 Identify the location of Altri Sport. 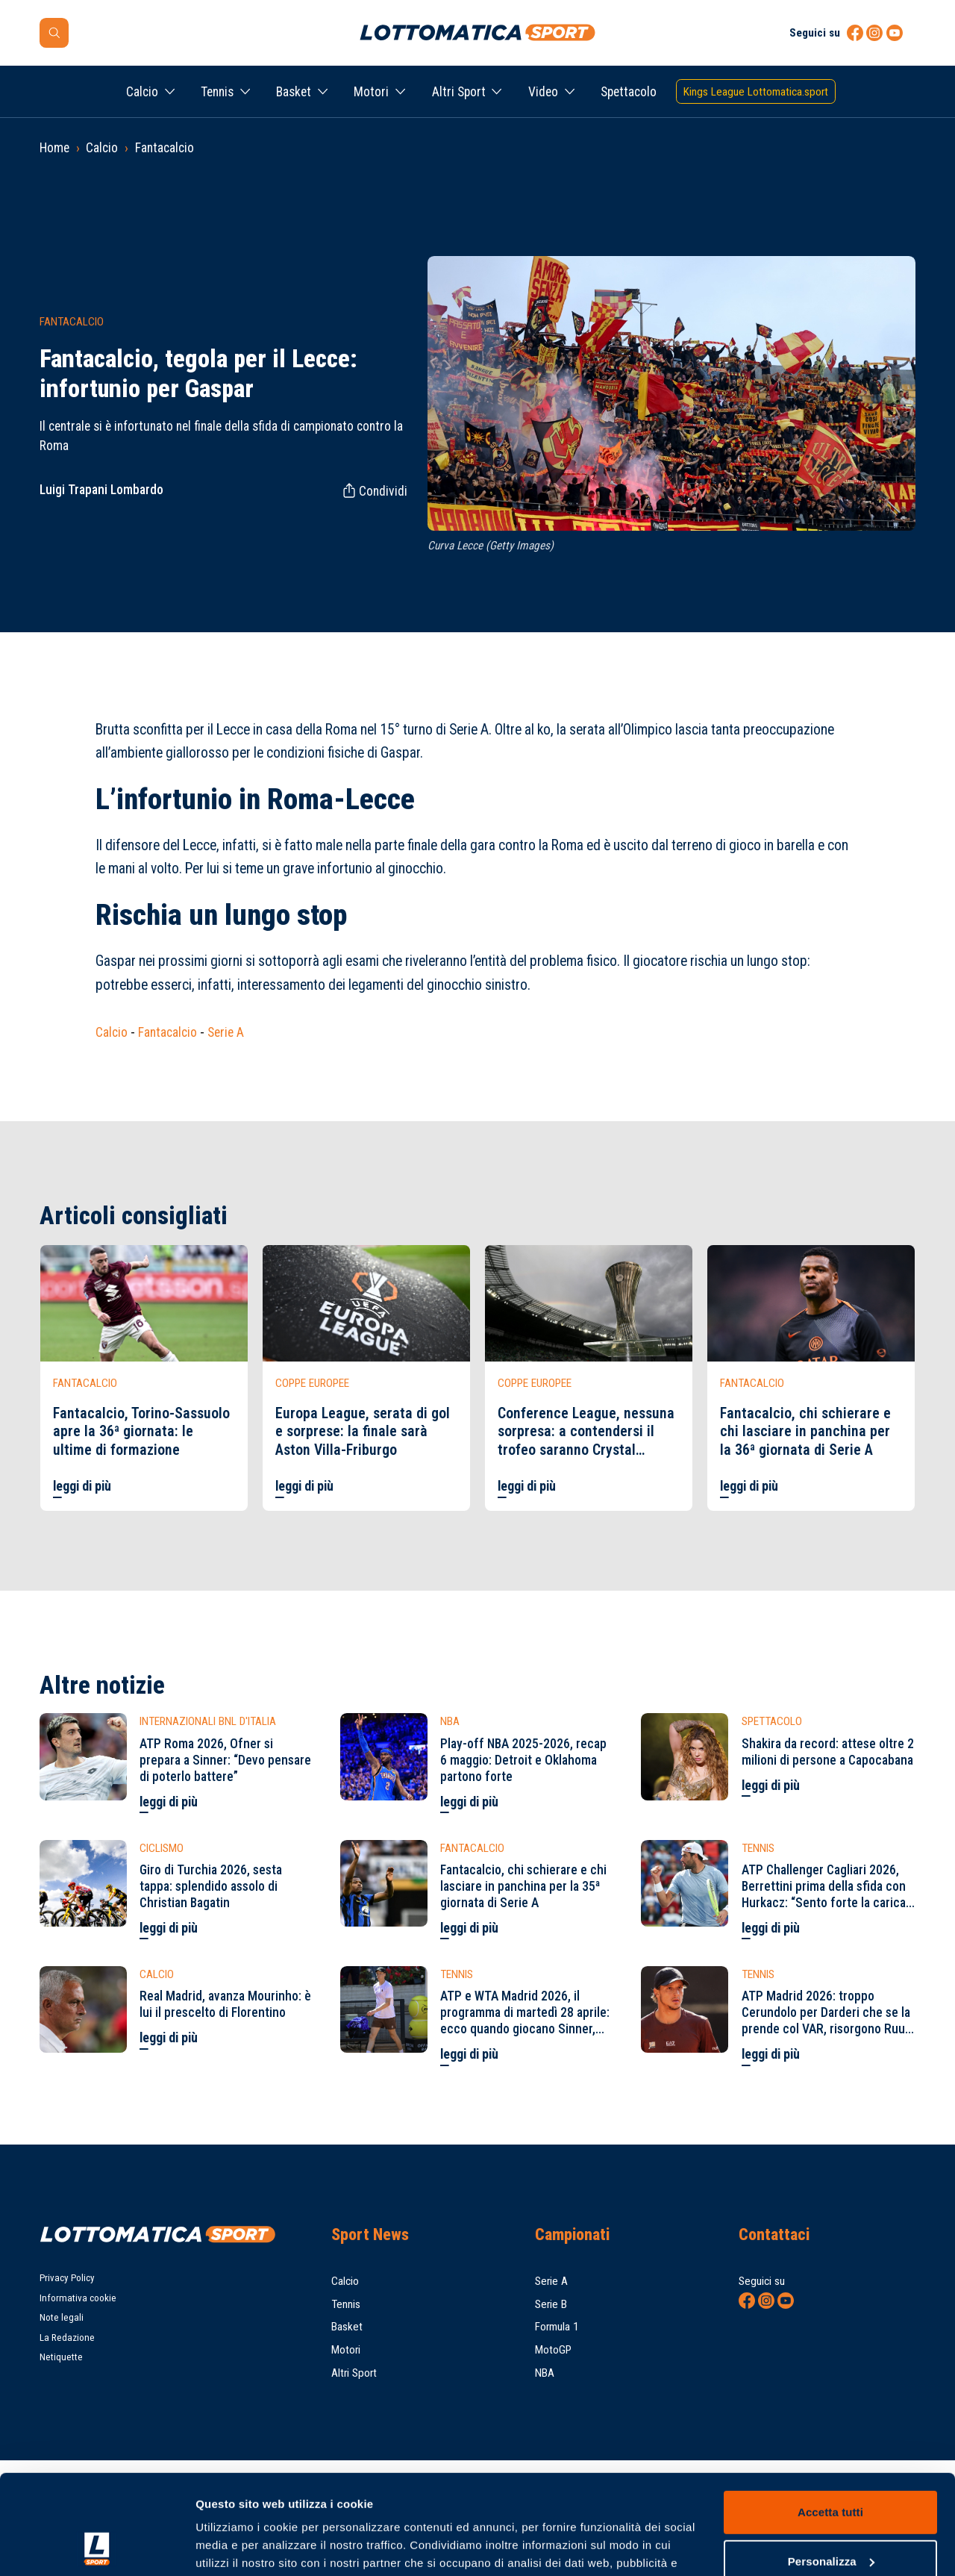
(459, 91).